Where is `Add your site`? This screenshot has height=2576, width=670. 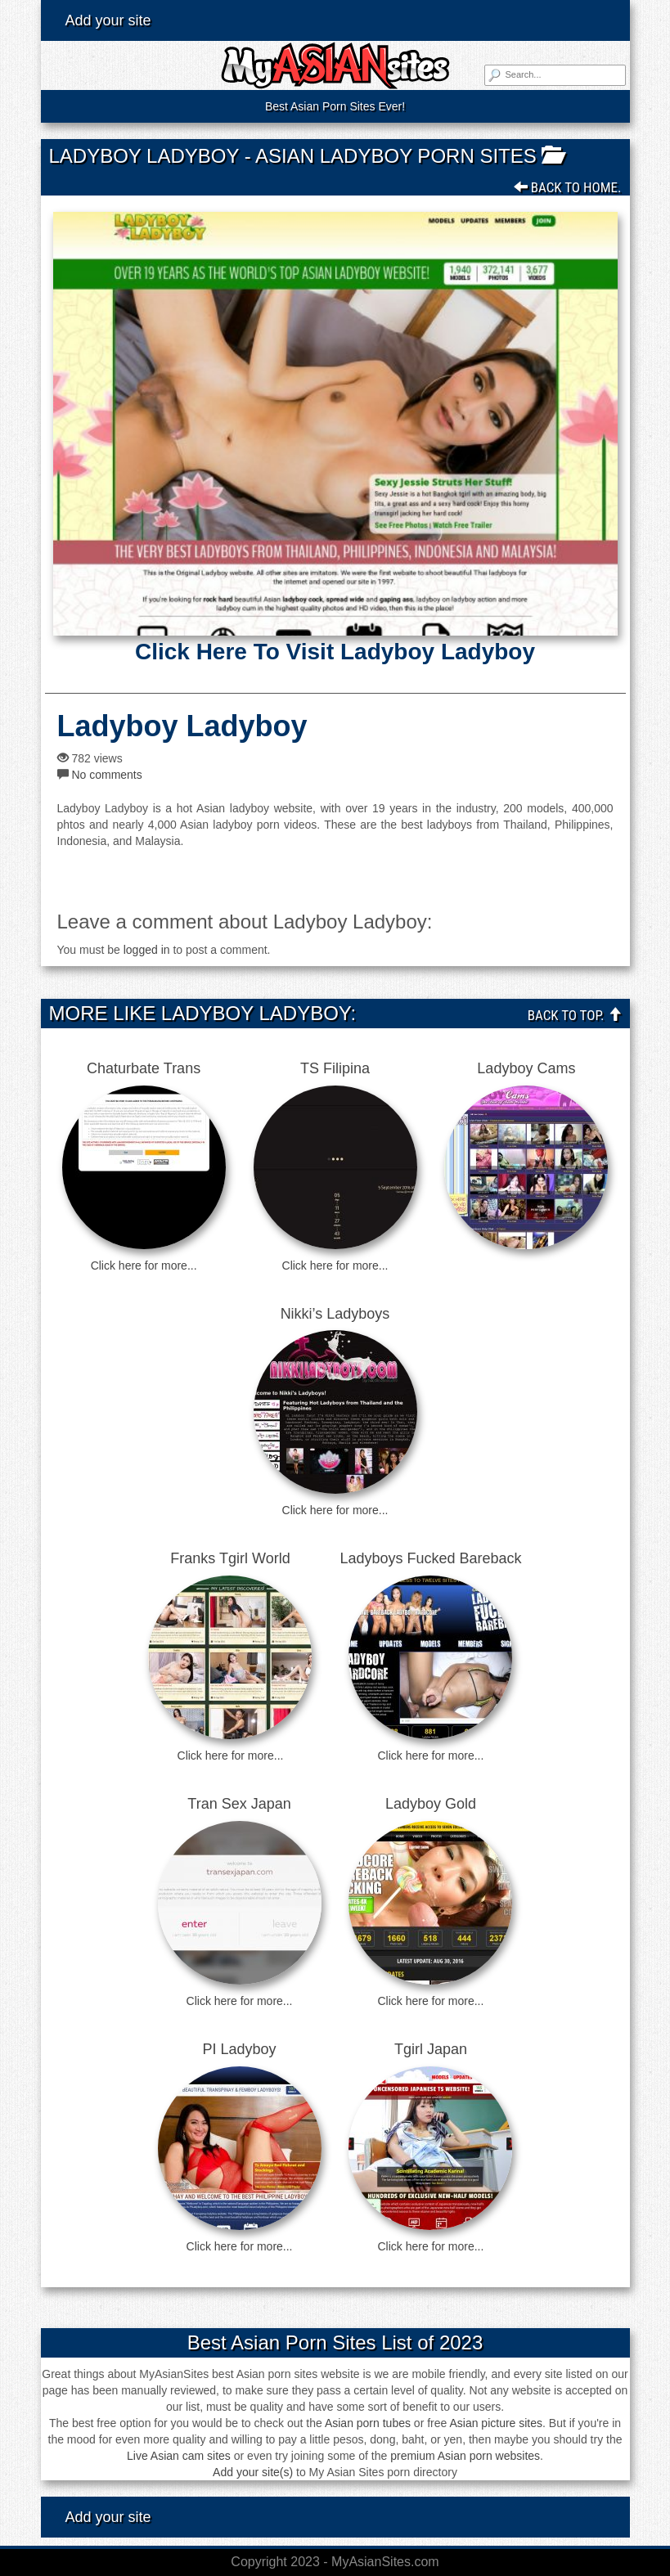
Add your site is located at coordinates (108, 20).